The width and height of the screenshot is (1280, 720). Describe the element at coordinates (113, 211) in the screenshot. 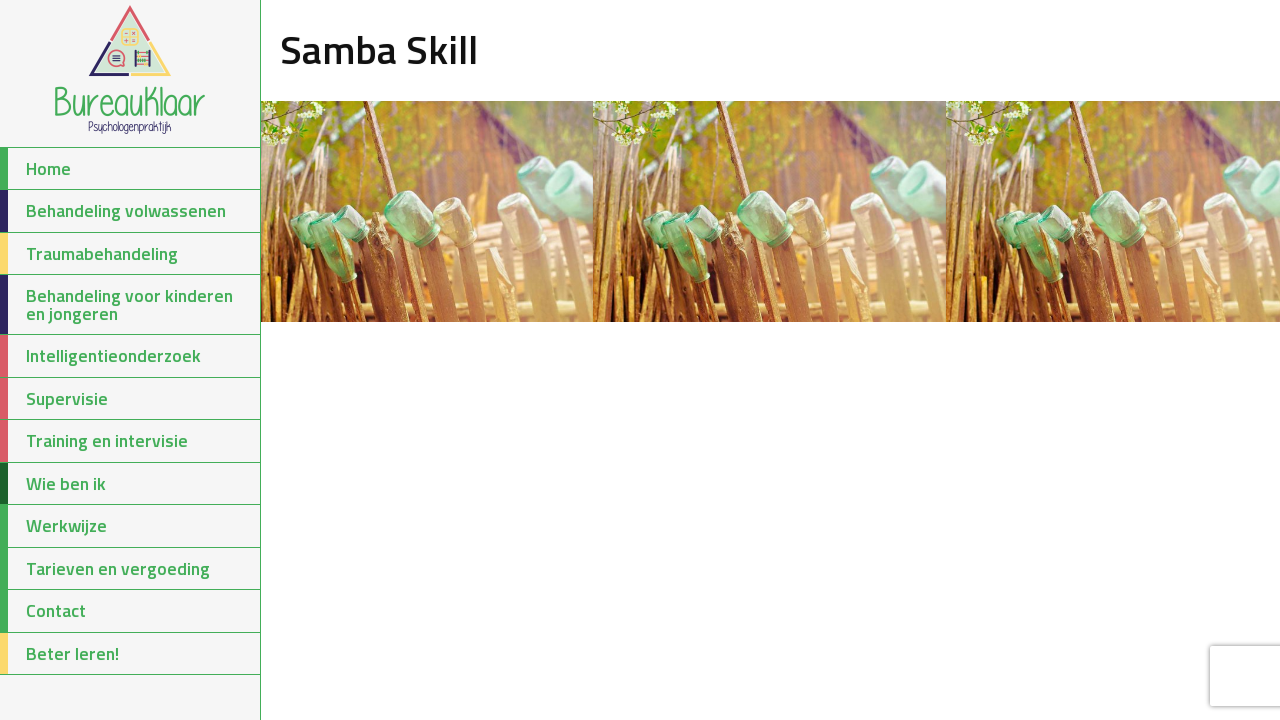

I see `Behandeling volwassenen` at that location.